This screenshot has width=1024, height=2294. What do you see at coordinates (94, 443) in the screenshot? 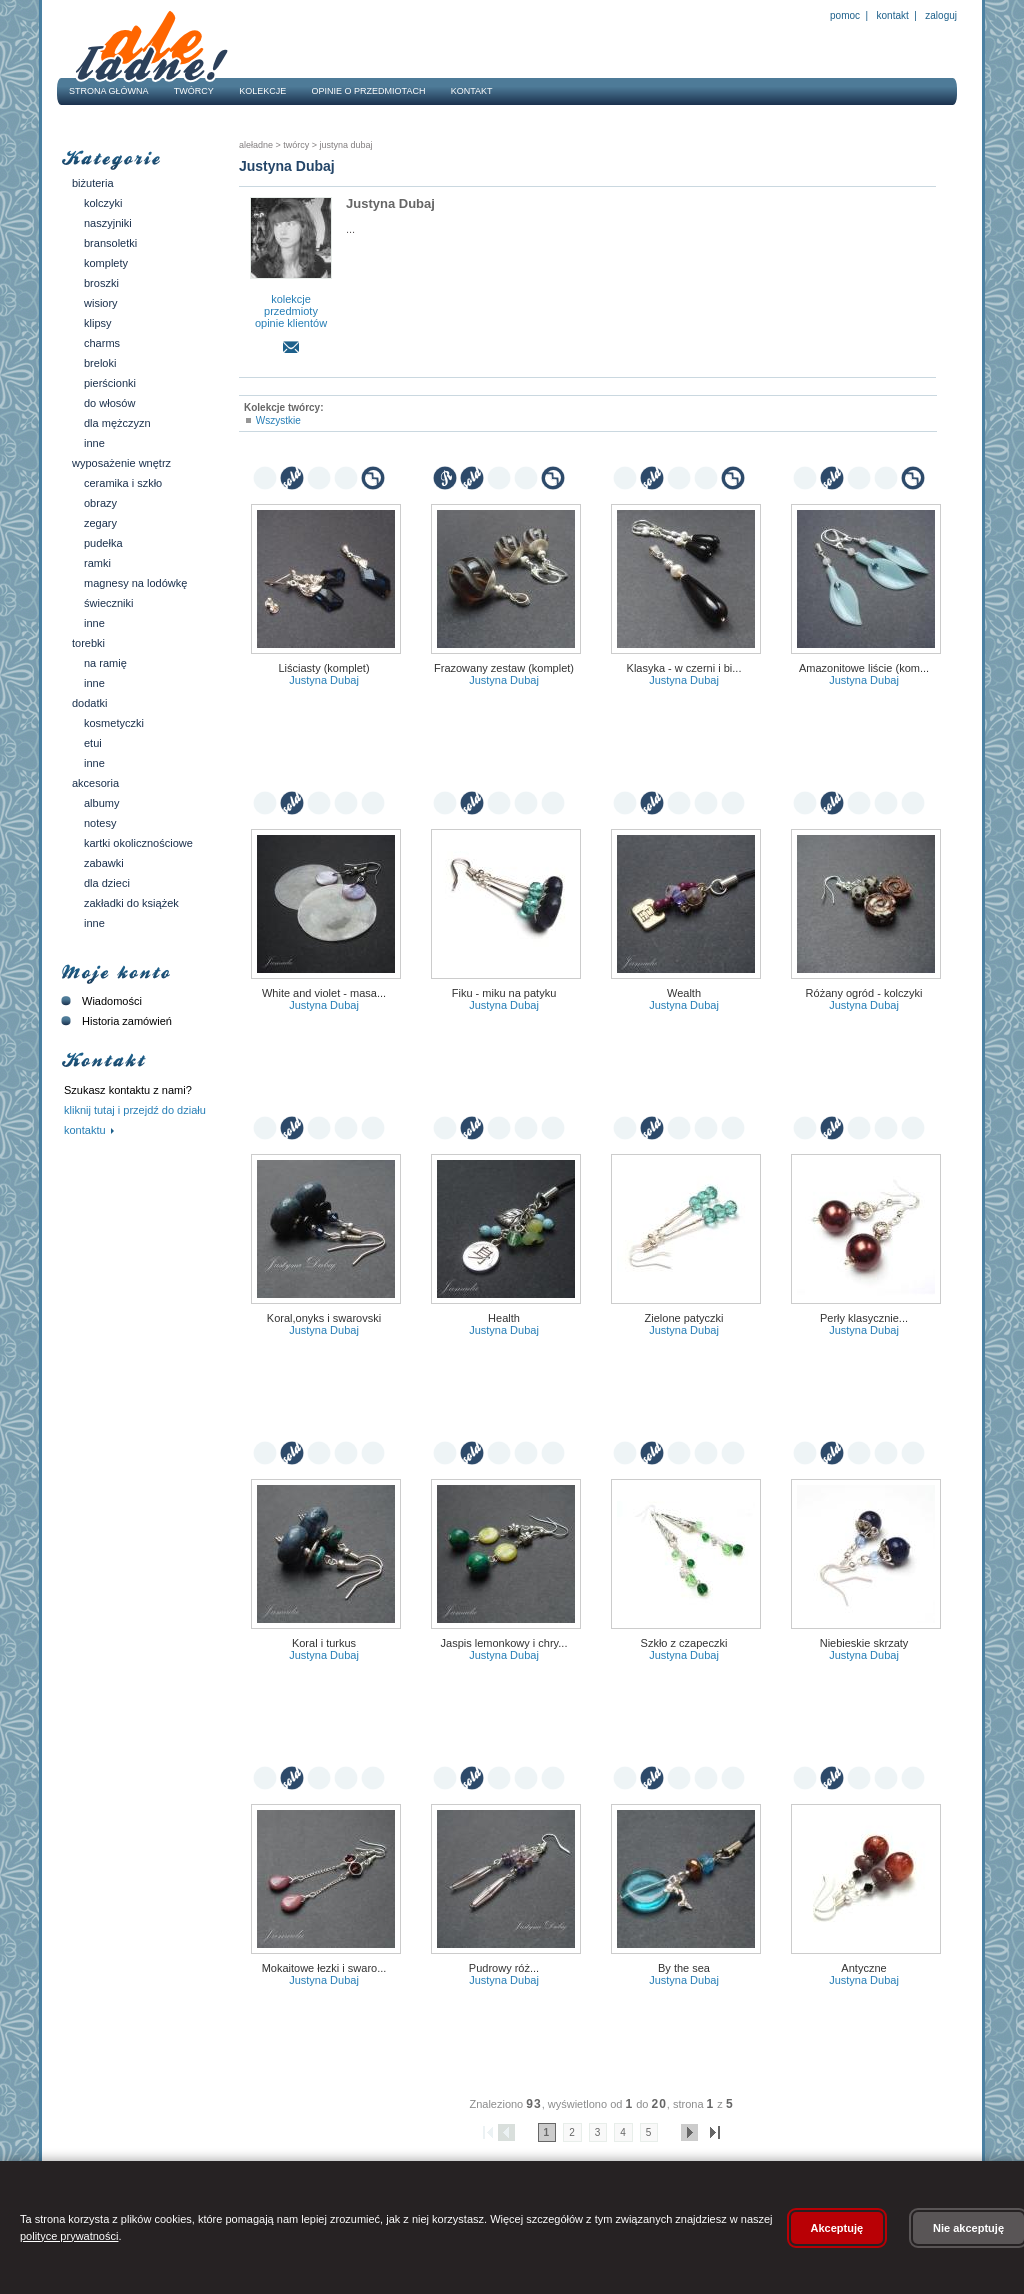
I see `Inne` at bounding box center [94, 443].